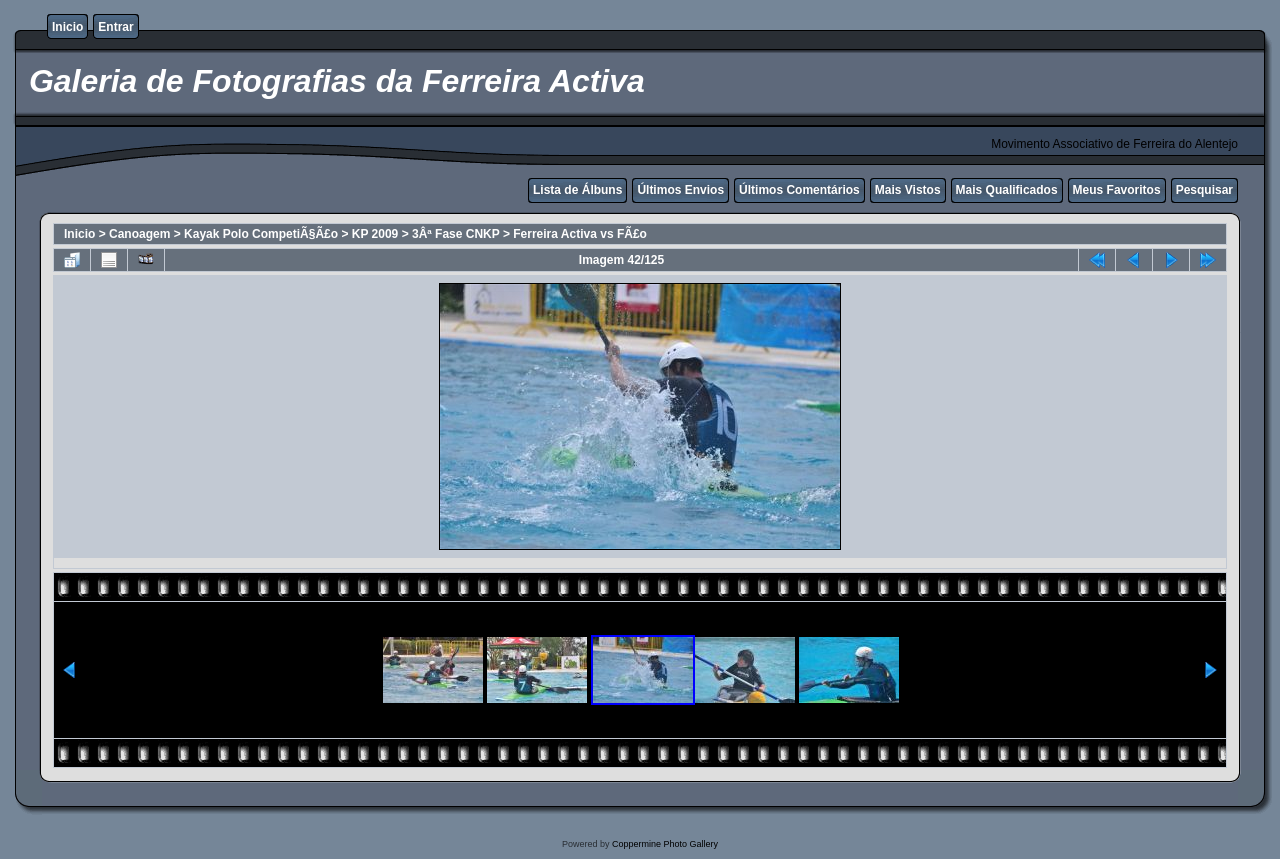 This screenshot has height=859, width=1280. What do you see at coordinates (1007, 190) in the screenshot?
I see `Mais Qualificados` at bounding box center [1007, 190].